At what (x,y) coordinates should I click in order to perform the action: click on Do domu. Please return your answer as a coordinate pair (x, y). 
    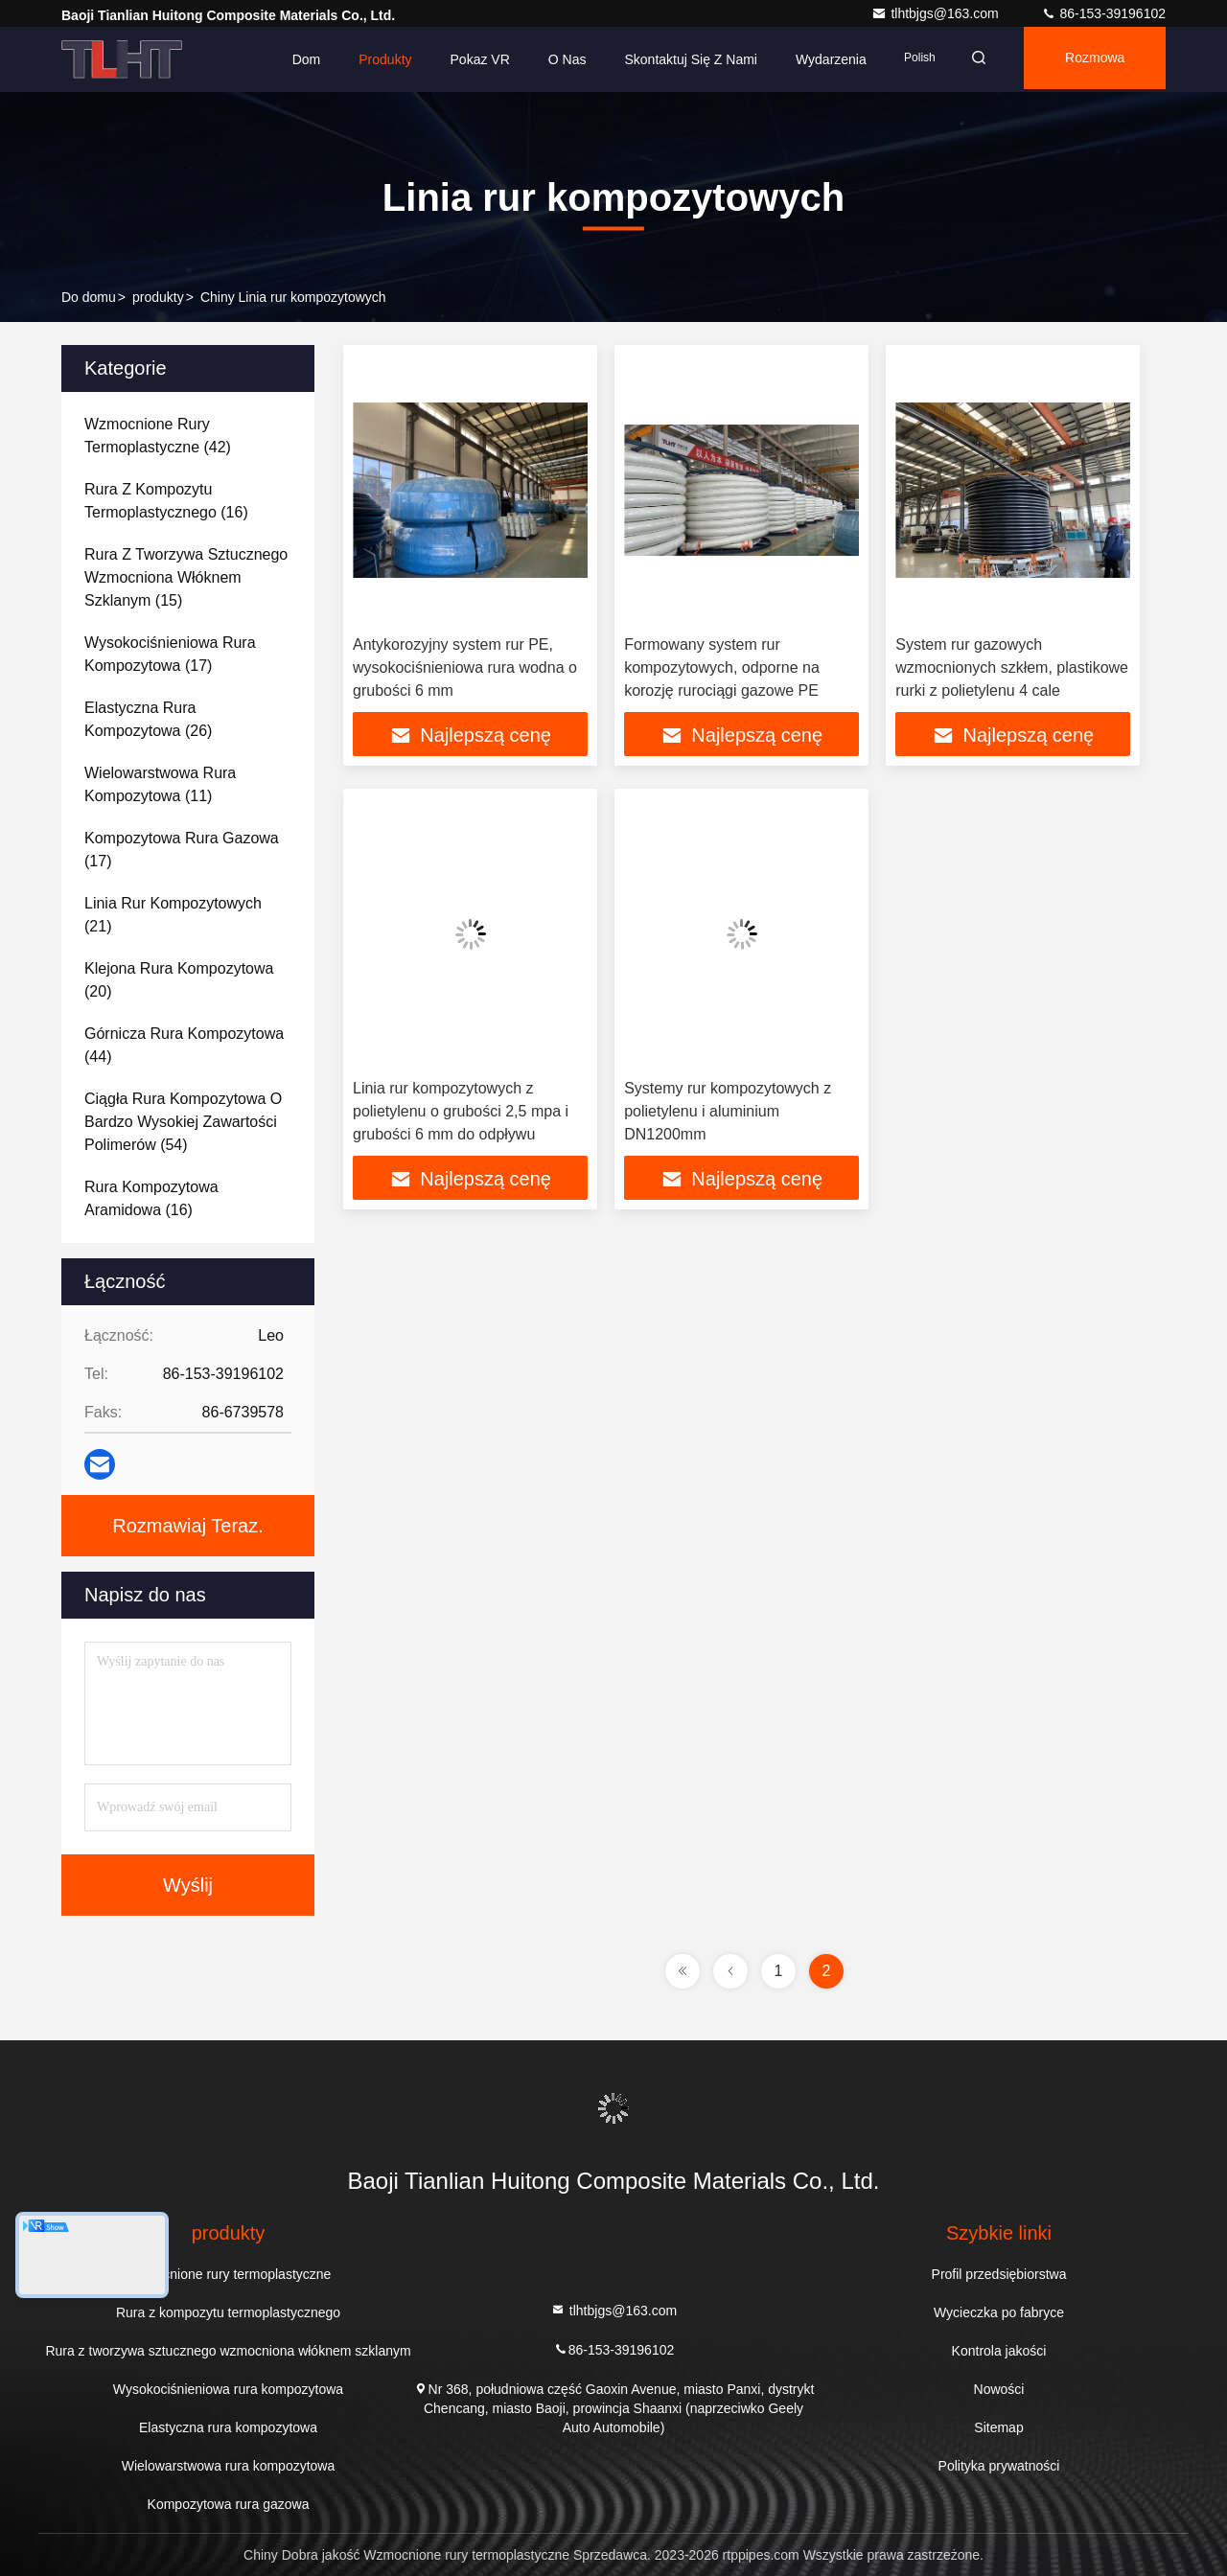
    Looking at the image, I should click on (88, 297).